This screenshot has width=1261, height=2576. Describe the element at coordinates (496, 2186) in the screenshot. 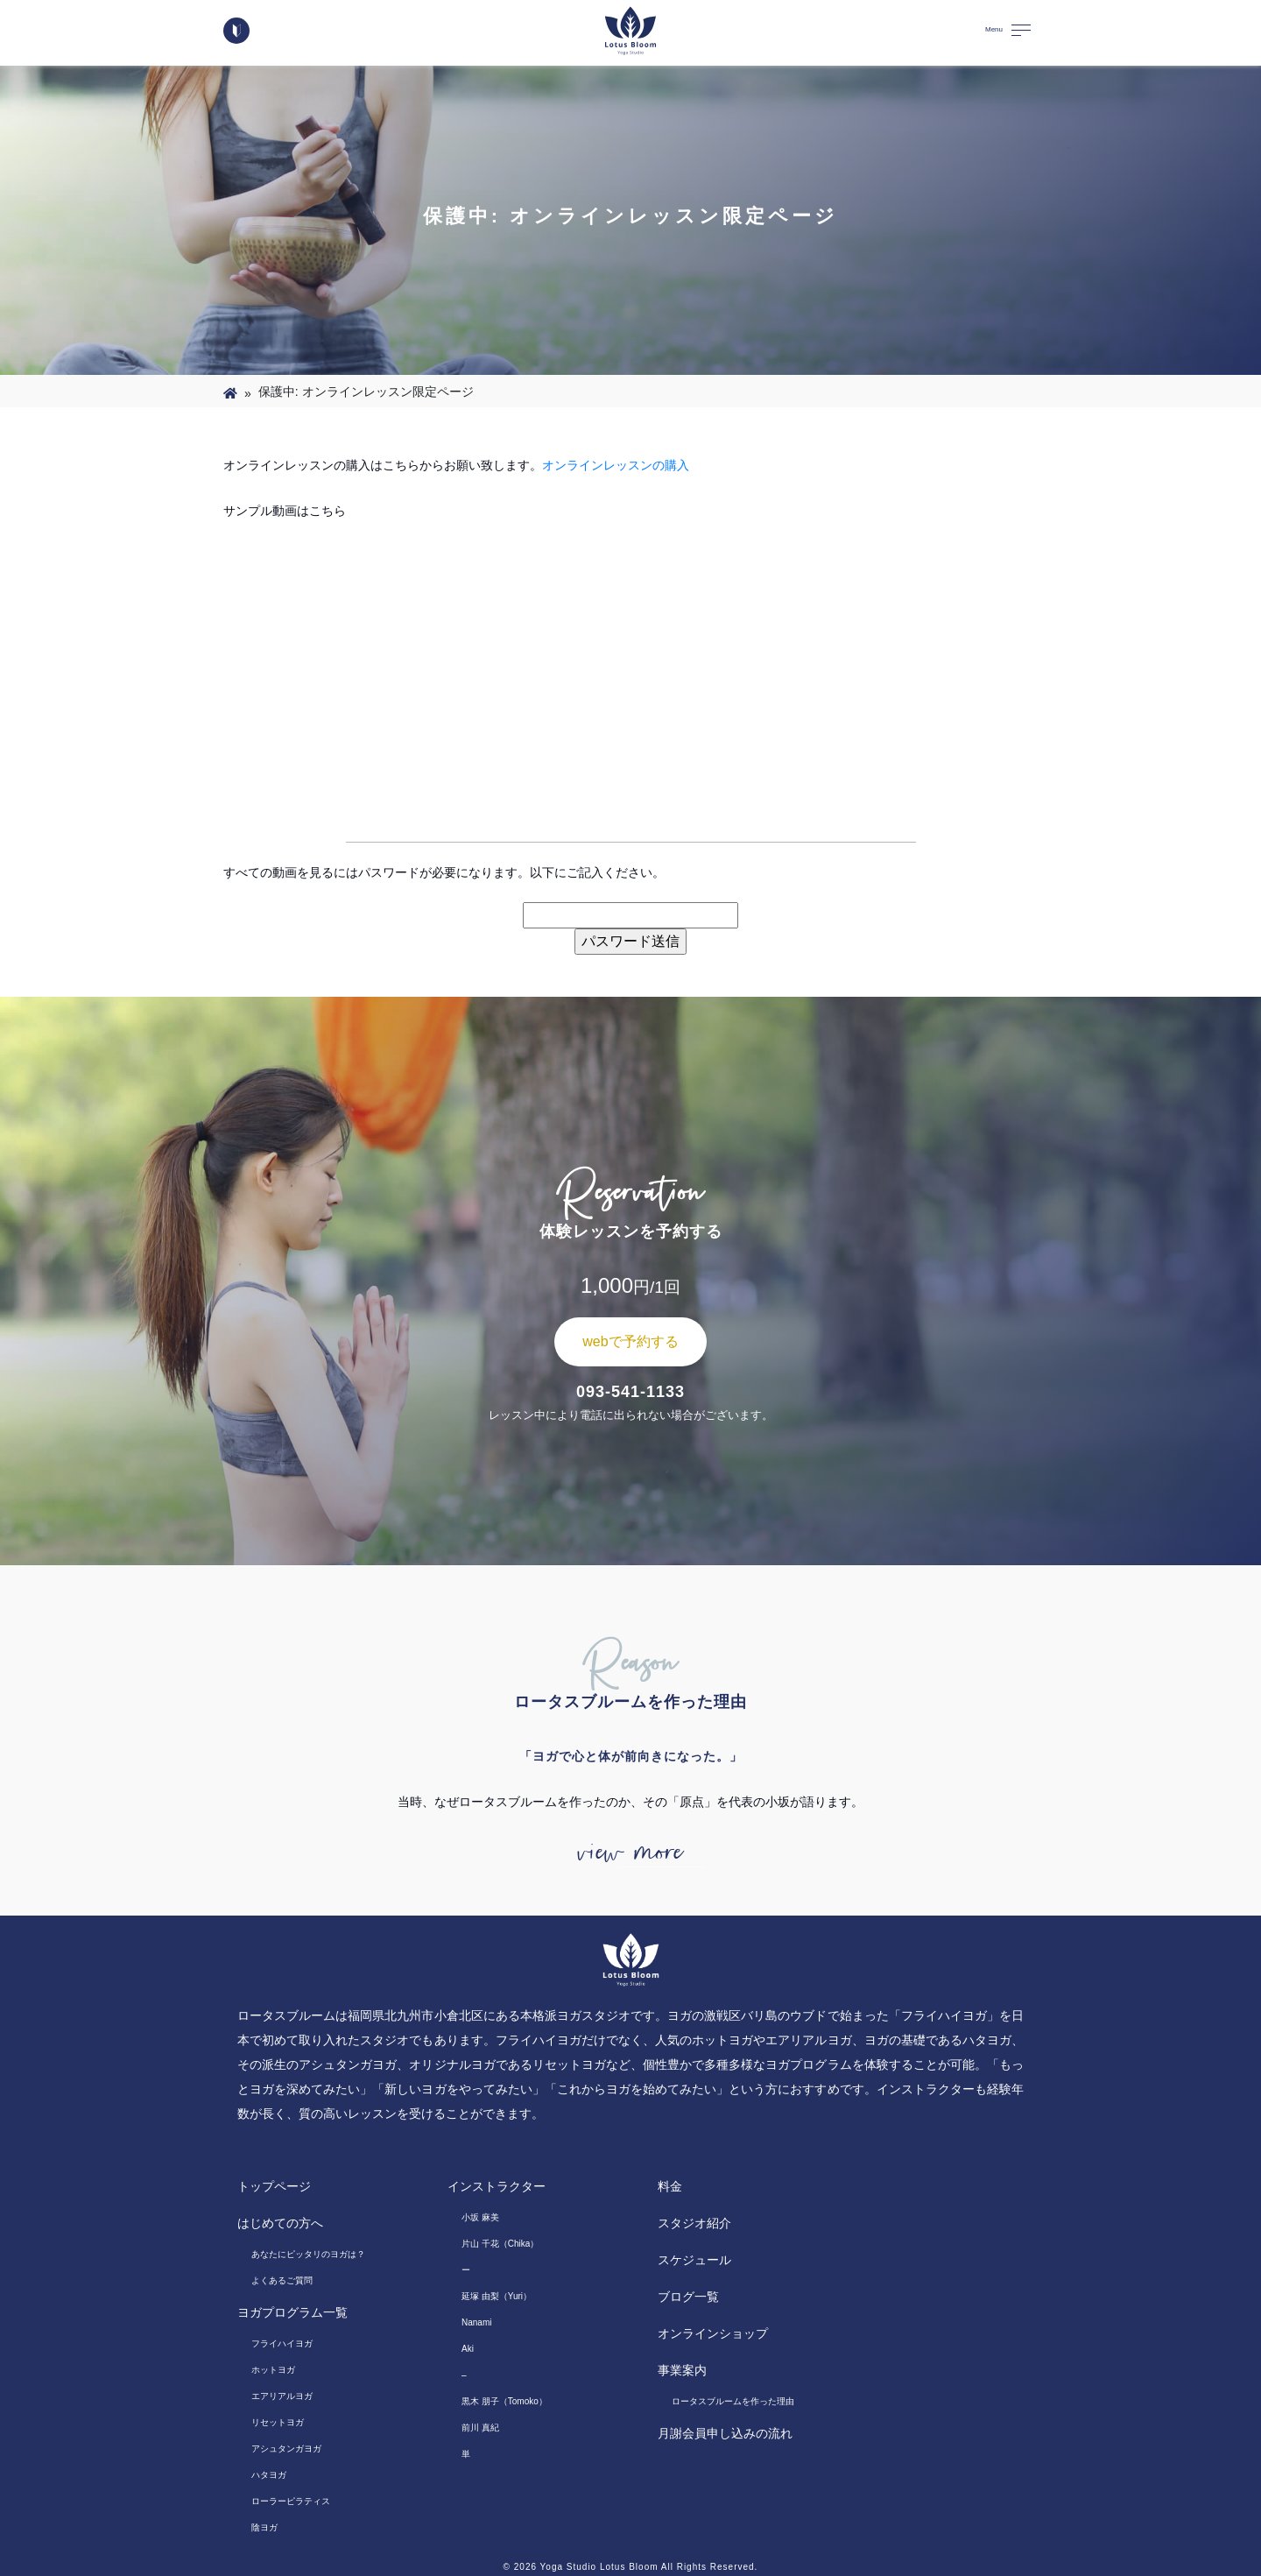

I see `インストラクター` at that location.